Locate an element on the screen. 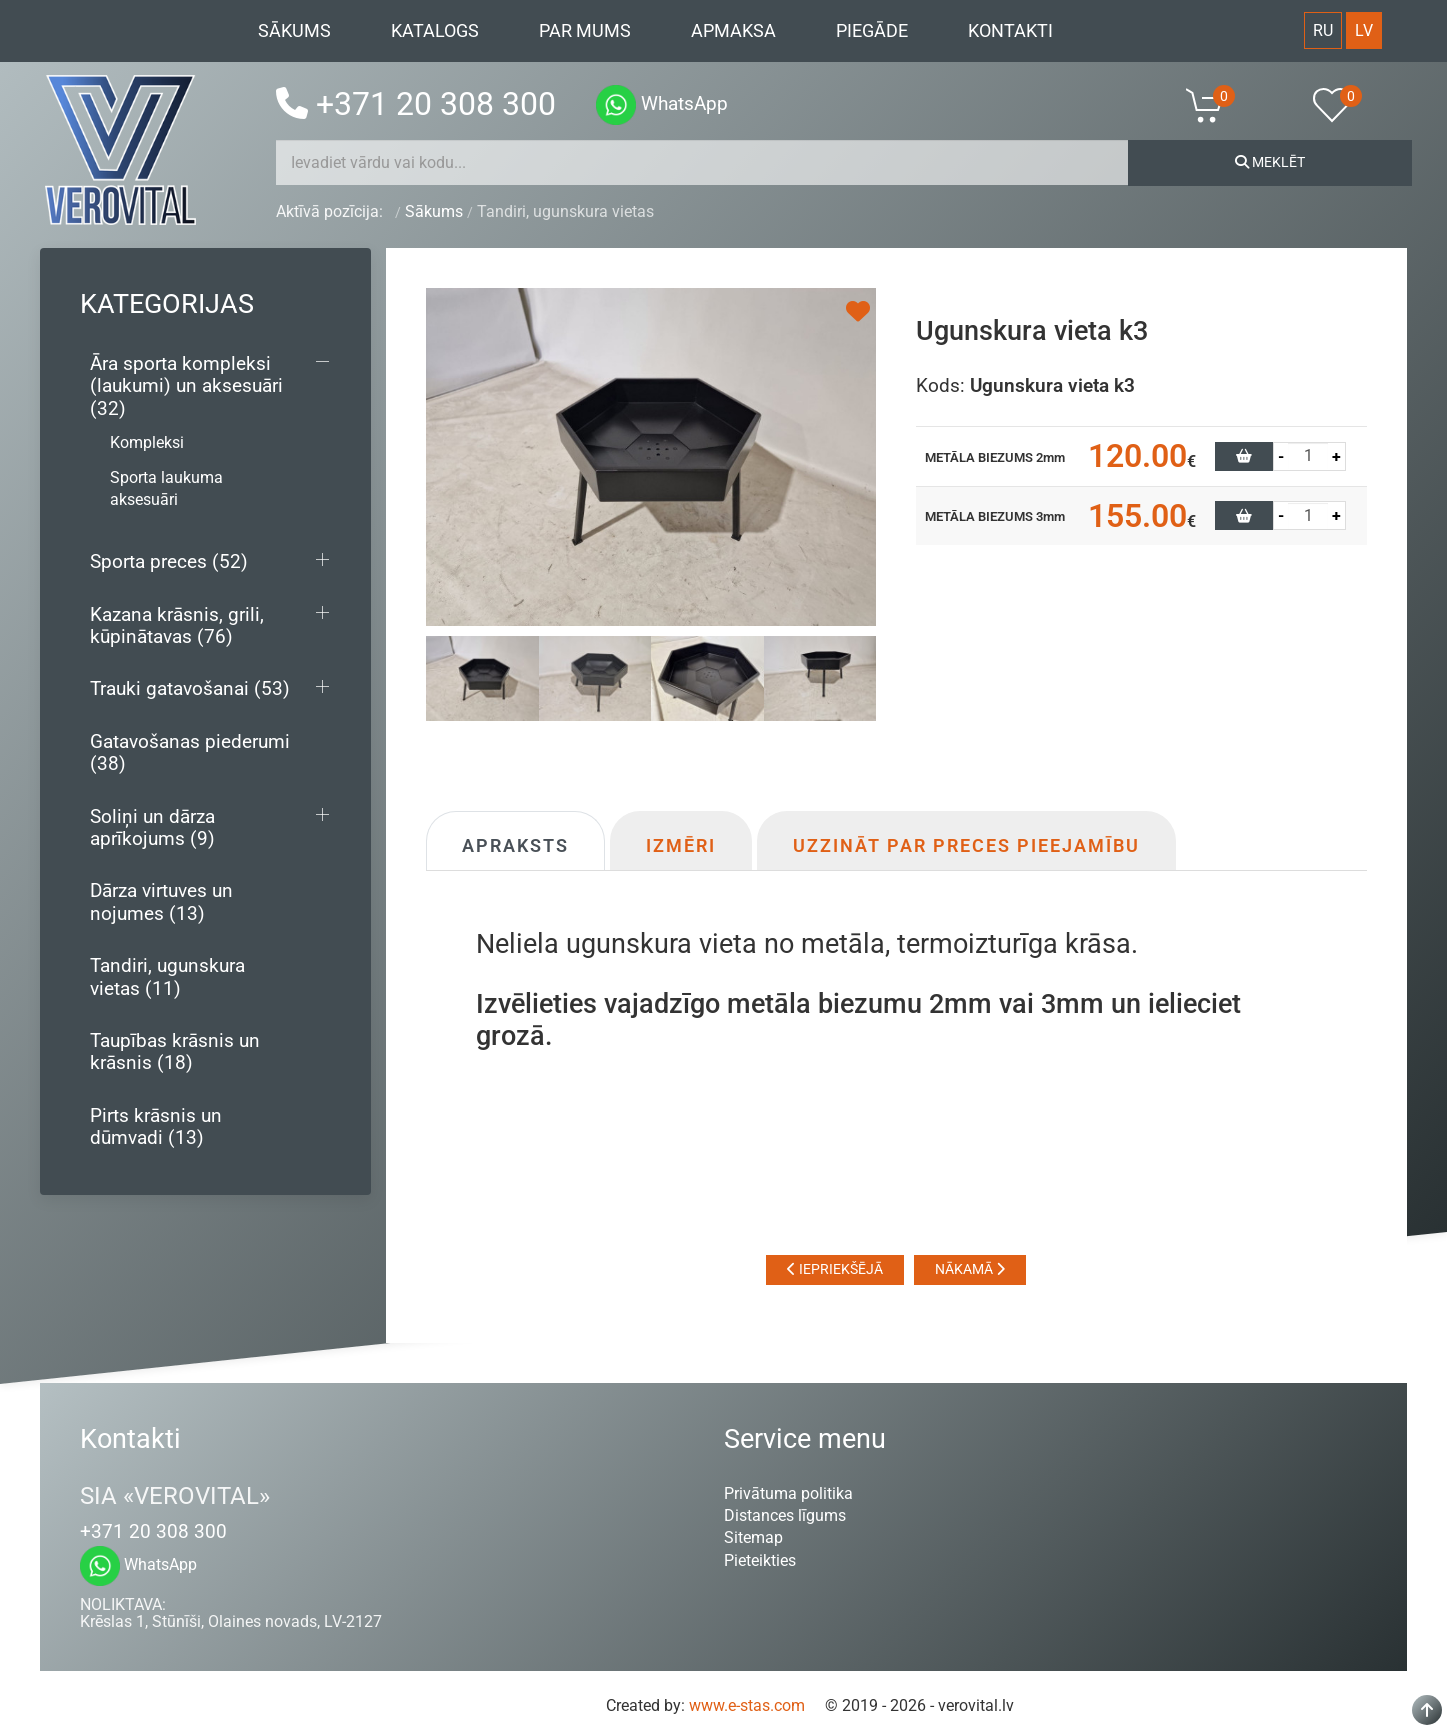  Sitemap is located at coordinates (753, 1537).